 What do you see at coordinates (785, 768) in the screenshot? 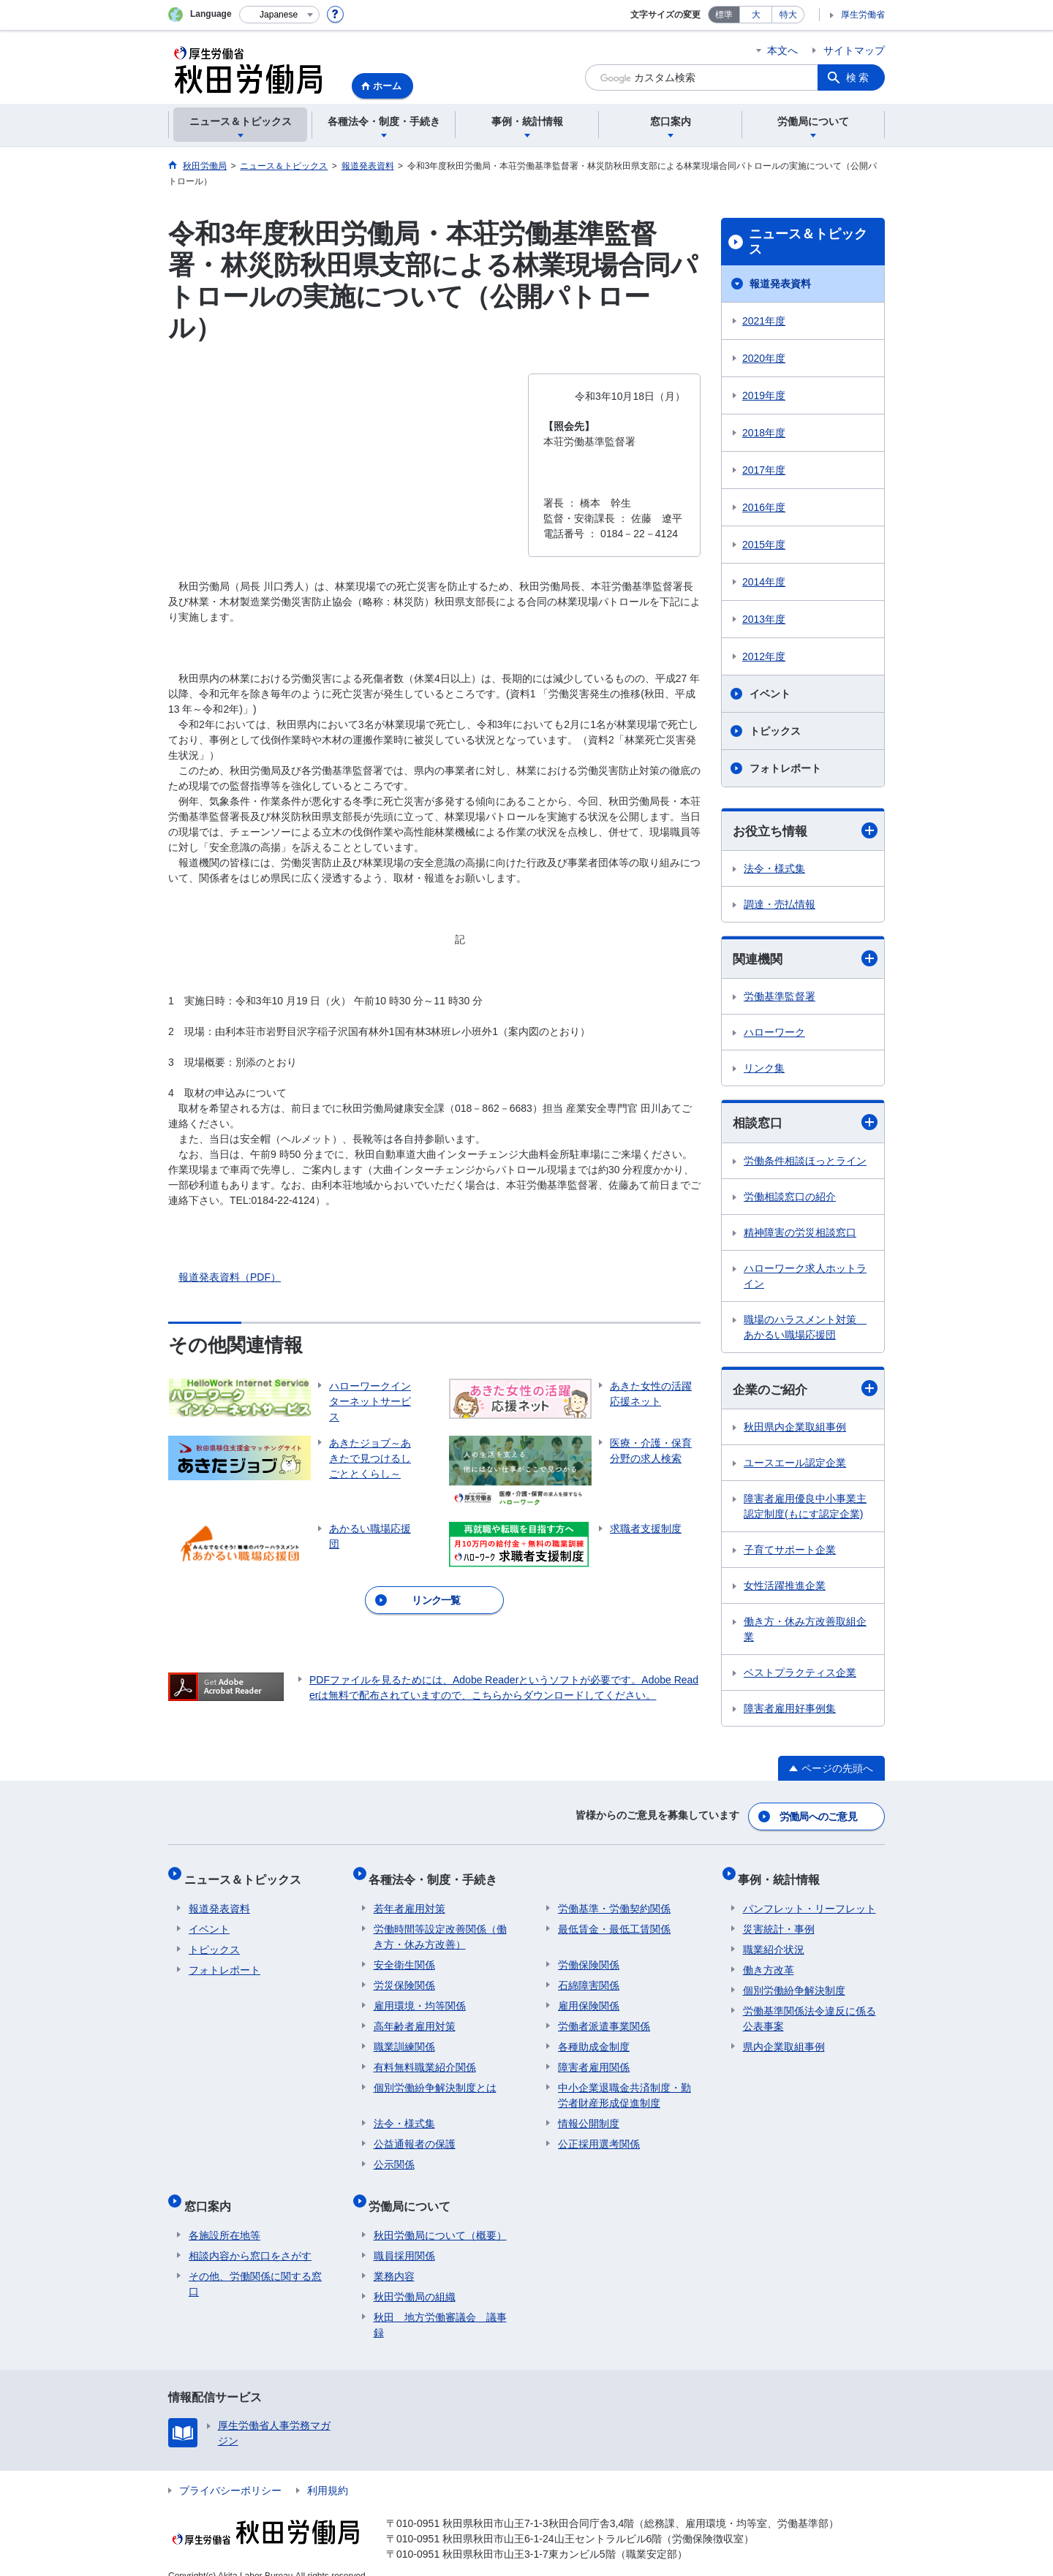
I see `フォトレポート` at bounding box center [785, 768].